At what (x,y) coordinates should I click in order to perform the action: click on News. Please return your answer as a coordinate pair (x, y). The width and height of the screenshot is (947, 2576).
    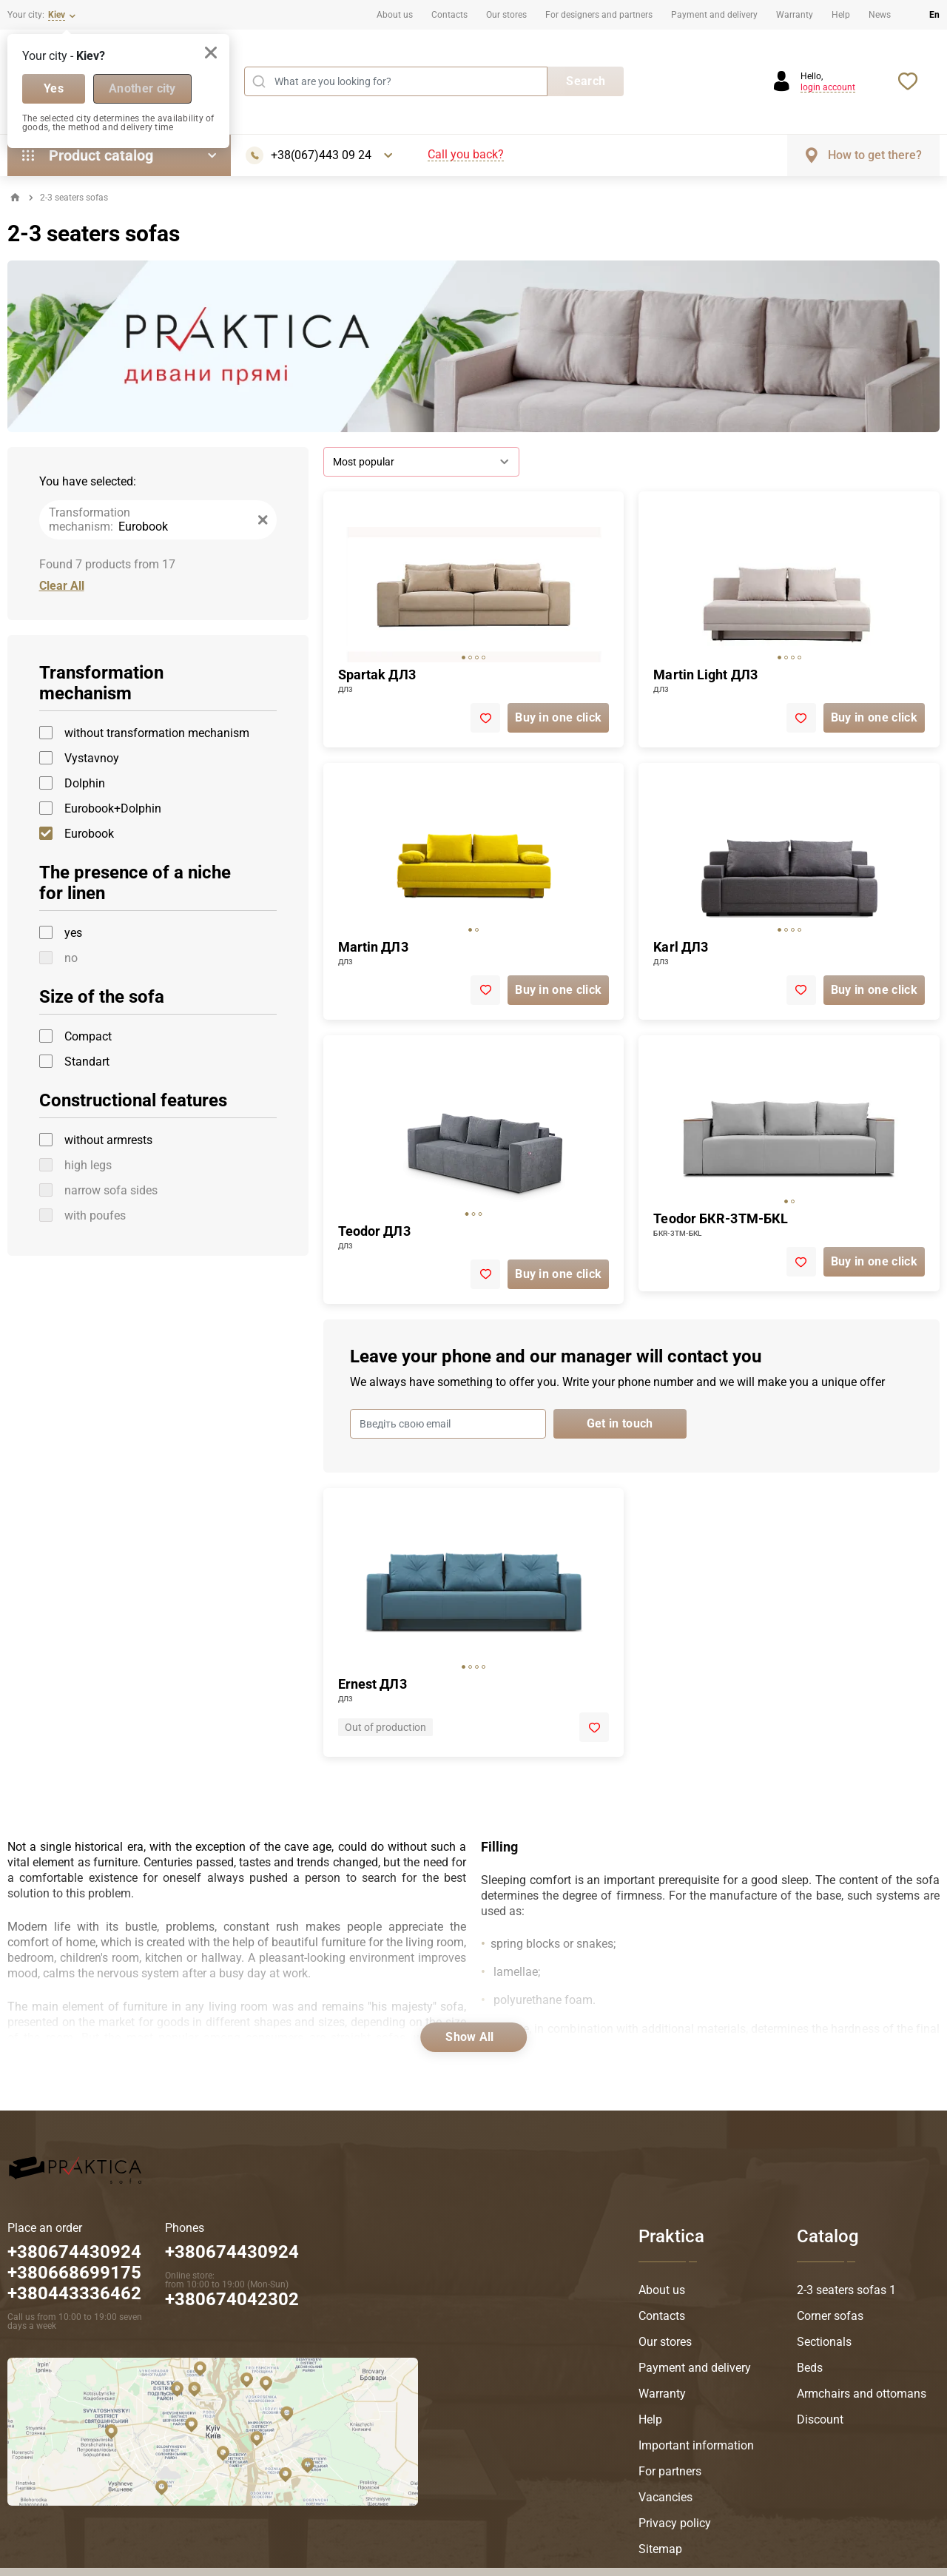
    Looking at the image, I should click on (880, 14).